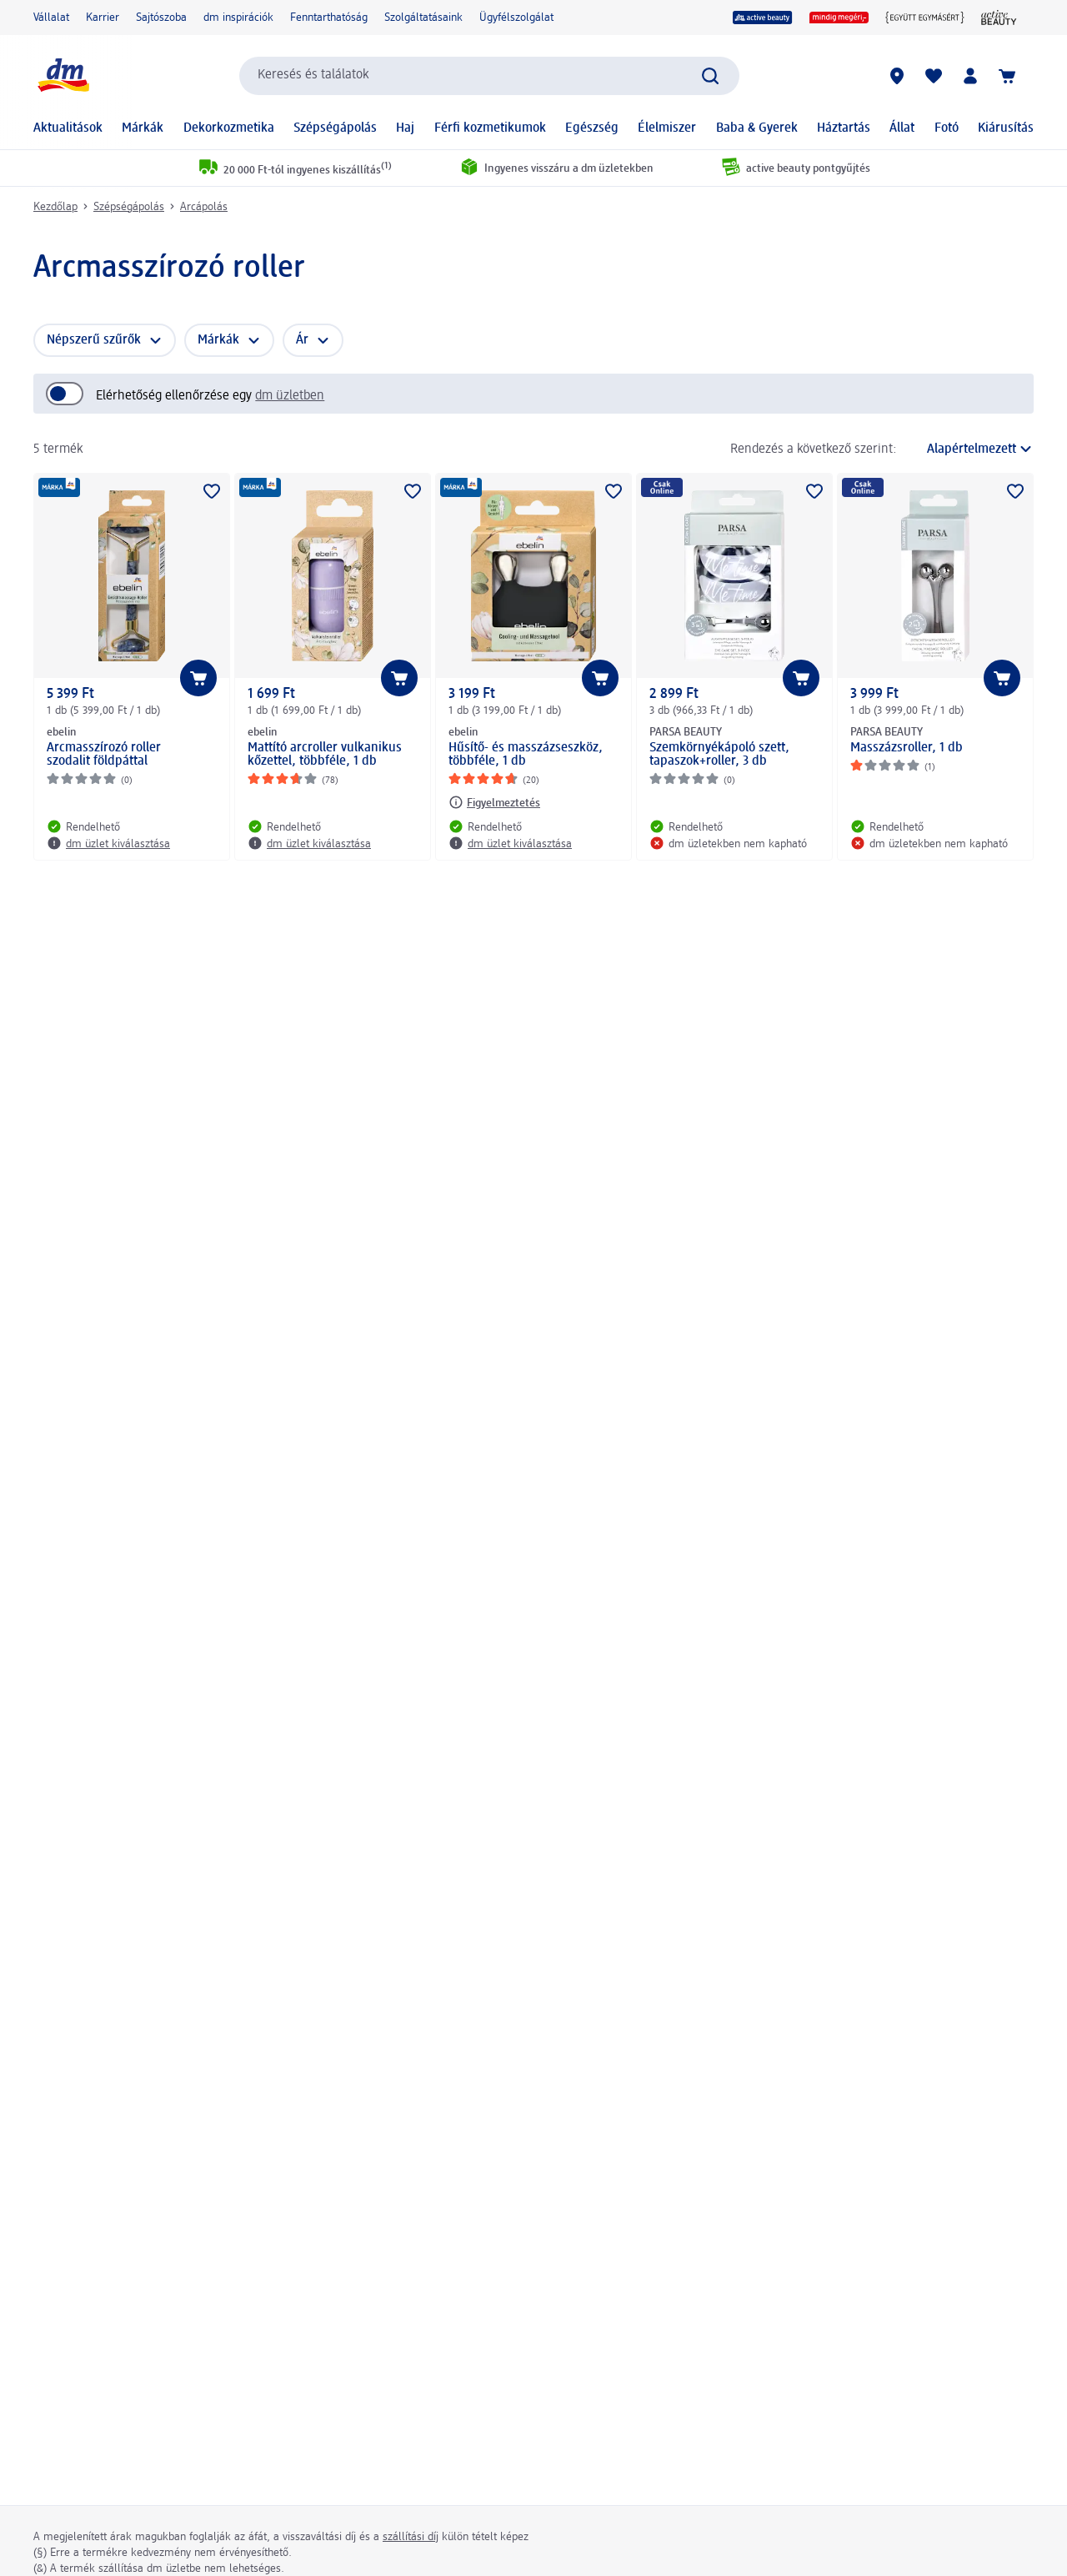 Image resolution: width=1067 pixels, height=2576 pixels. Describe the element at coordinates (302, 340) in the screenshot. I see `Ár` at that location.